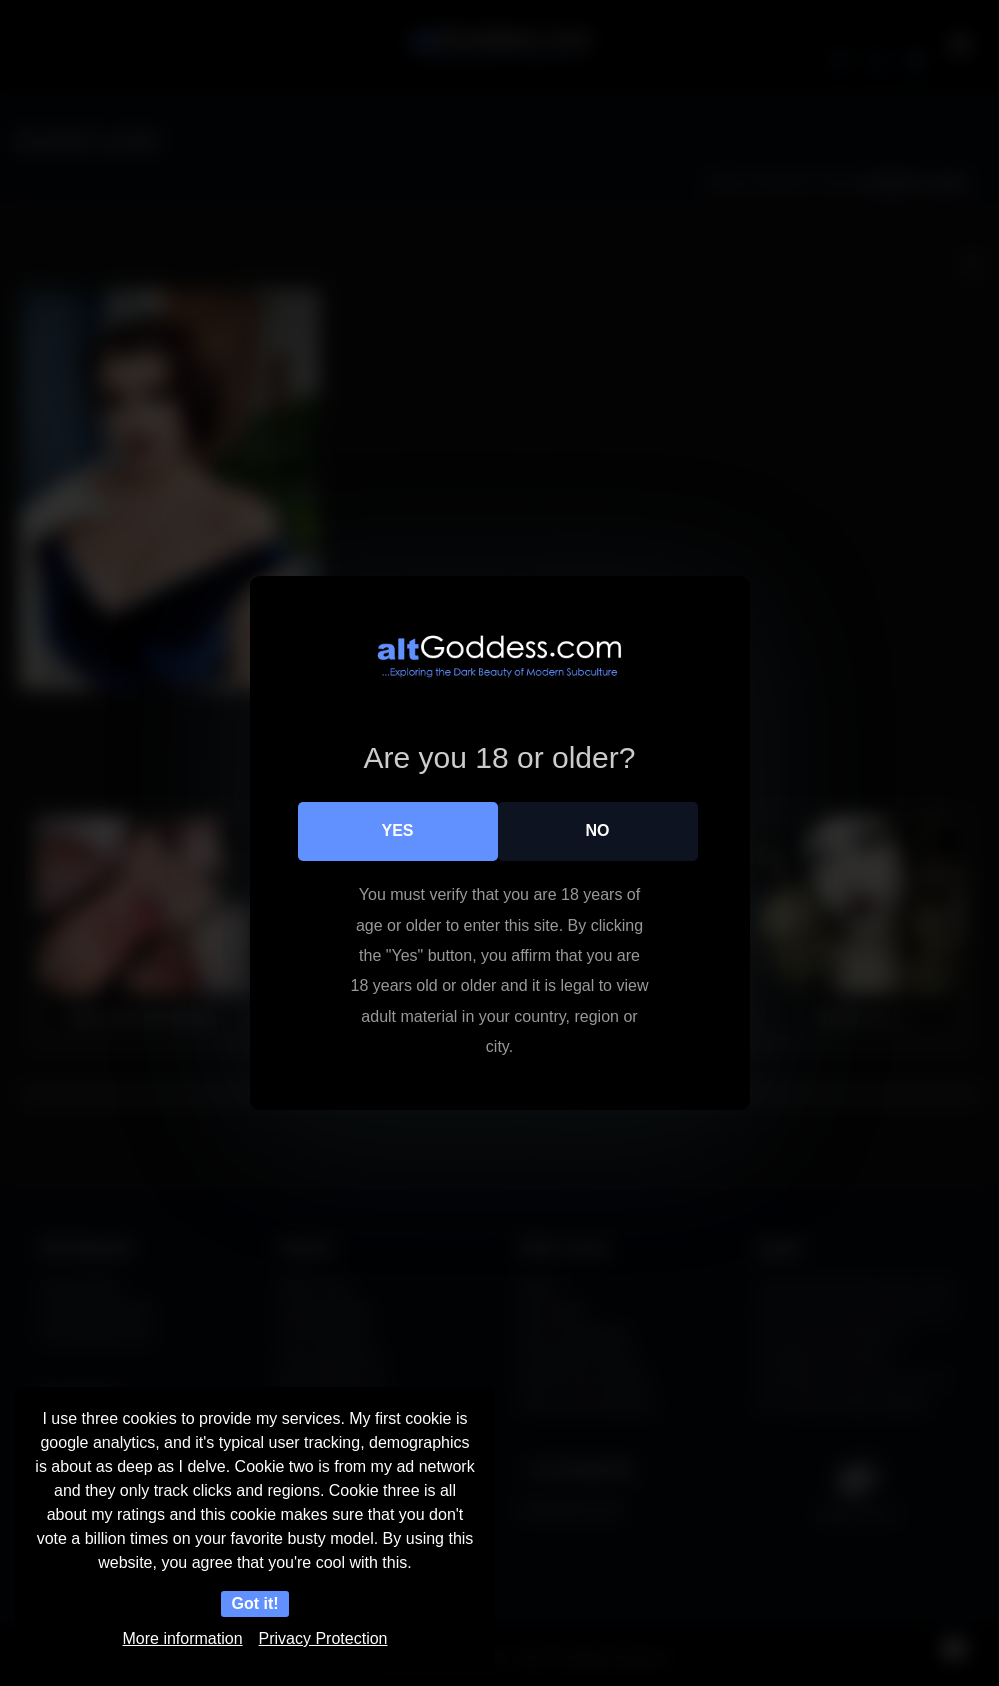 This screenshot has width=999, height=1686. What do you see at coordinates (183, 1638) in the screenshot?
I see `More information` at bounding box center [183, 1638].